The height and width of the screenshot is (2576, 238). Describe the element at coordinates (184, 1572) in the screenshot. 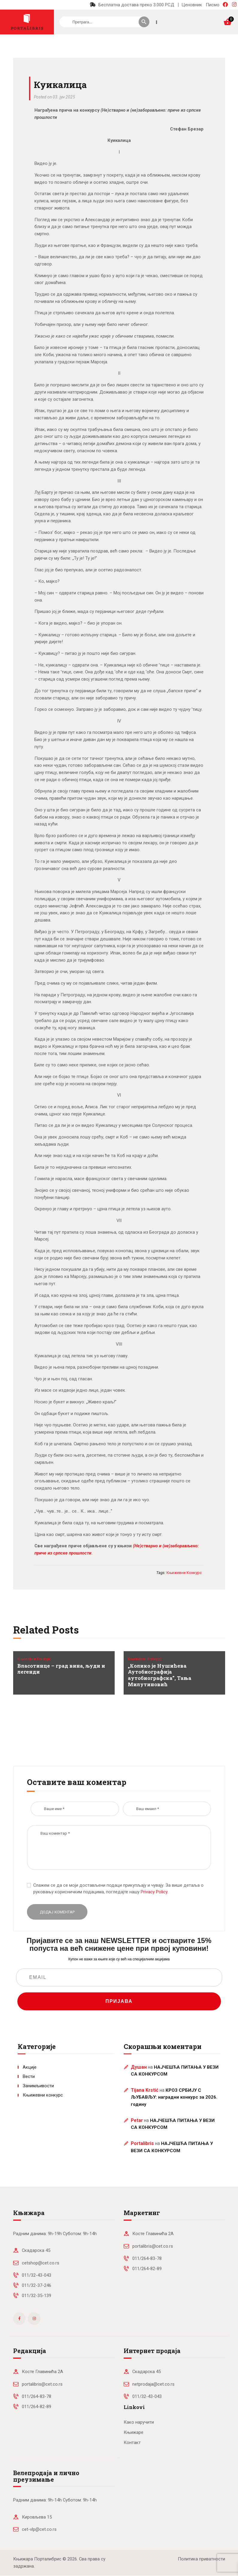

I see `књижевни конкурс` at that location.